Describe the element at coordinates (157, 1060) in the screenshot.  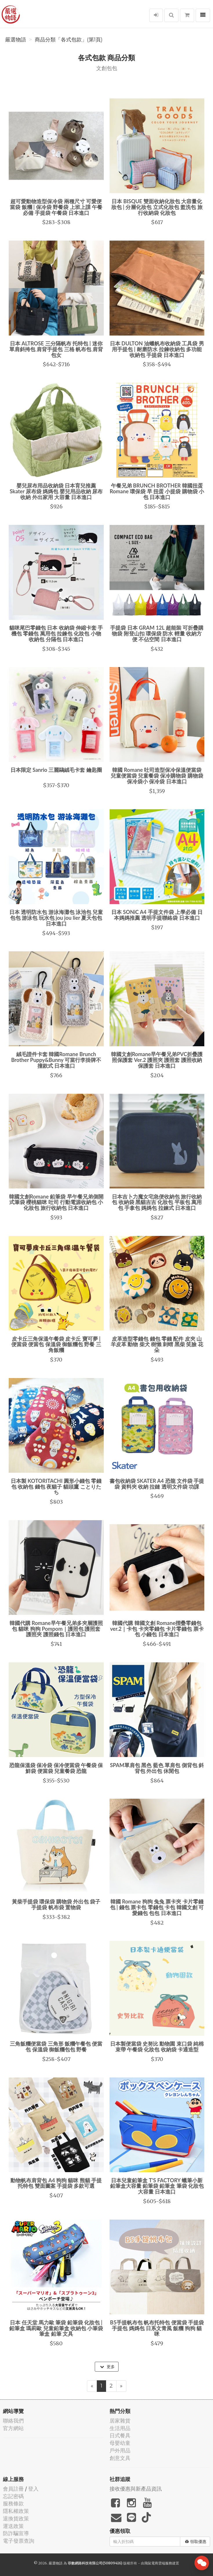
I see `韓國文創Romane早午餐兄弟PVC折疊護照保護套 Ver.2 護照夾 護照套 護照收納 保護套 日本進口` at that location.